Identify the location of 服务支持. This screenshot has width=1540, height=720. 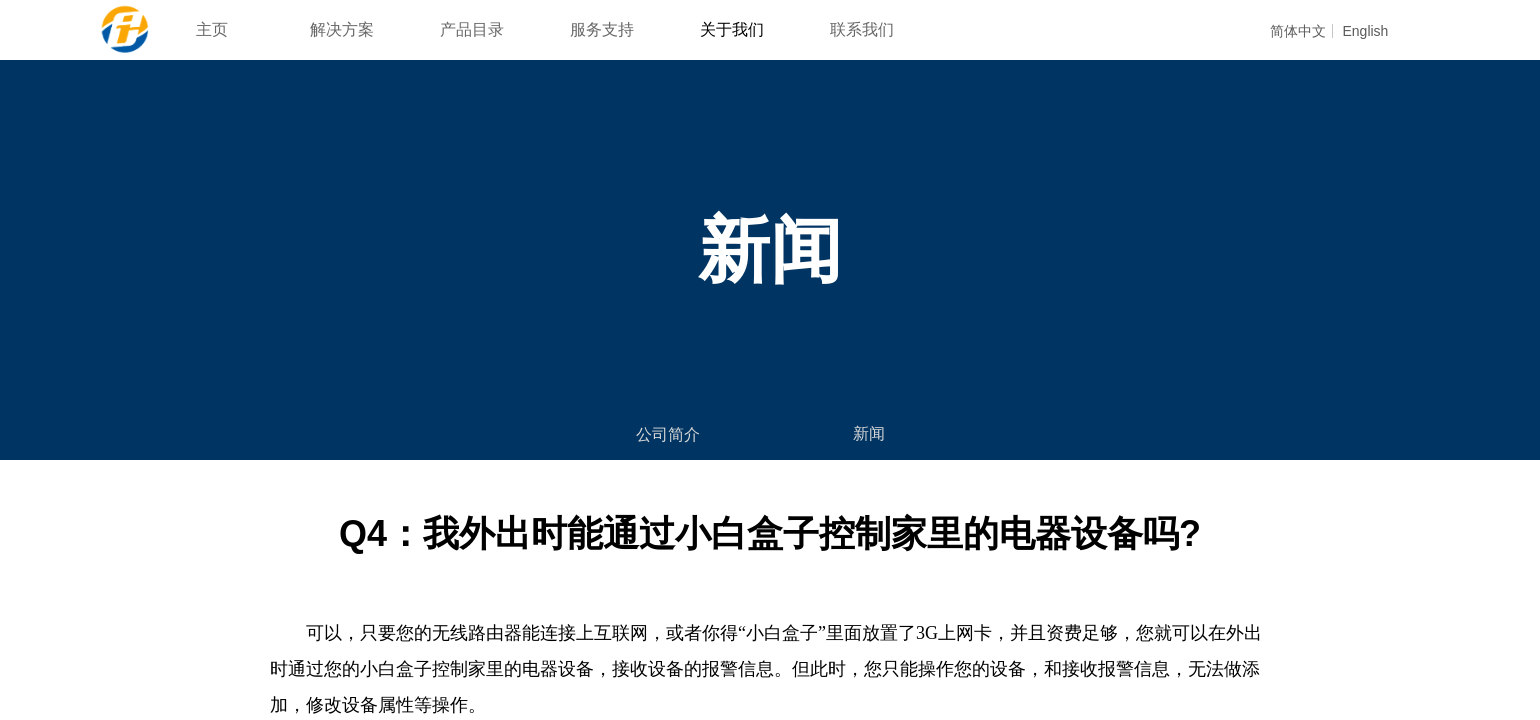
(602, 29).